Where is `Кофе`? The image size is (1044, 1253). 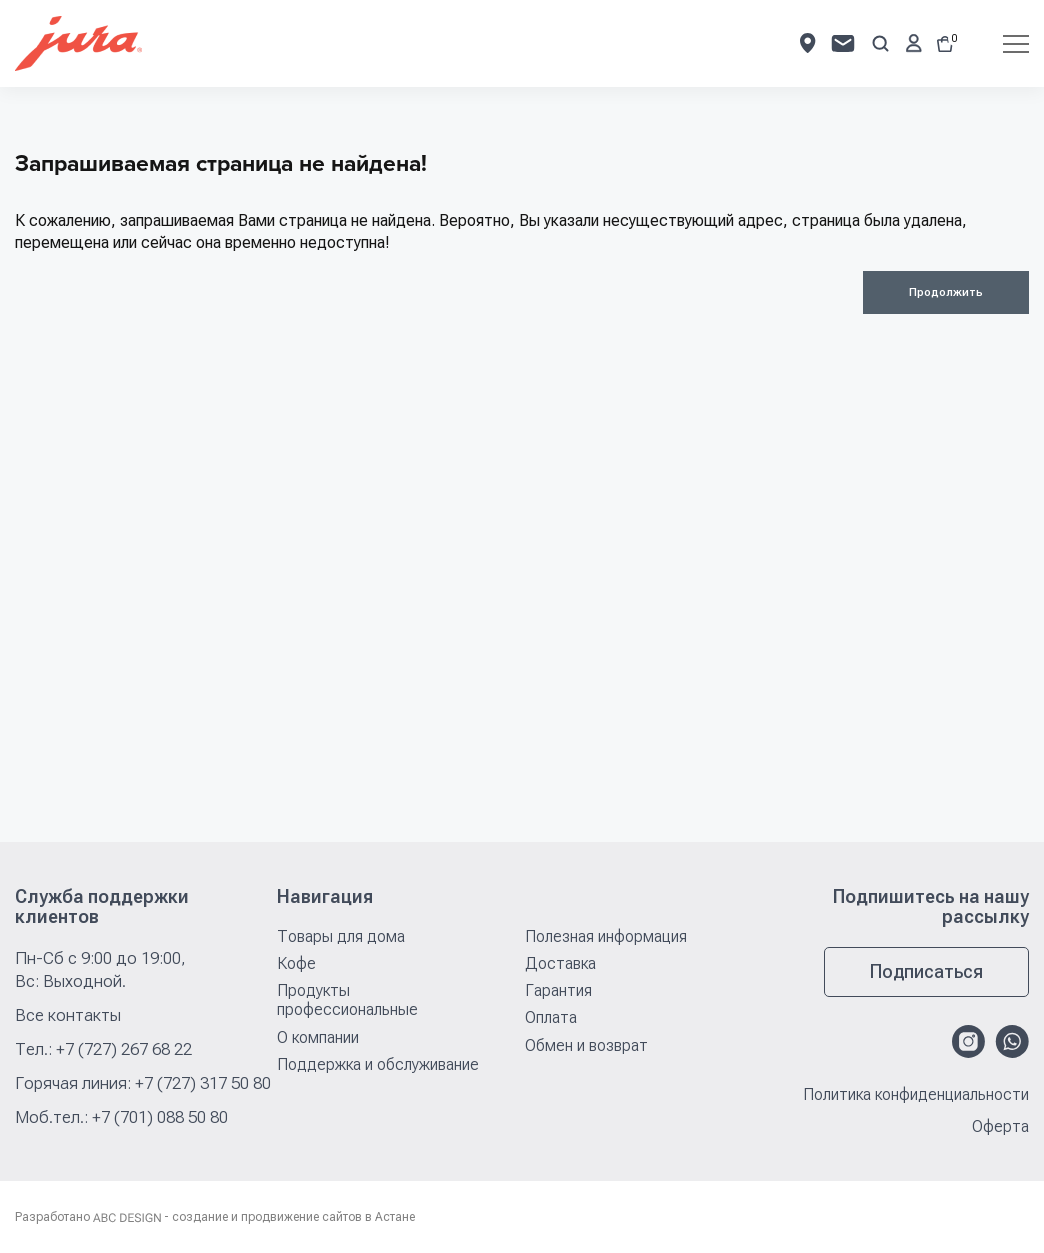 Кофе is located at coordinates (296, 963).